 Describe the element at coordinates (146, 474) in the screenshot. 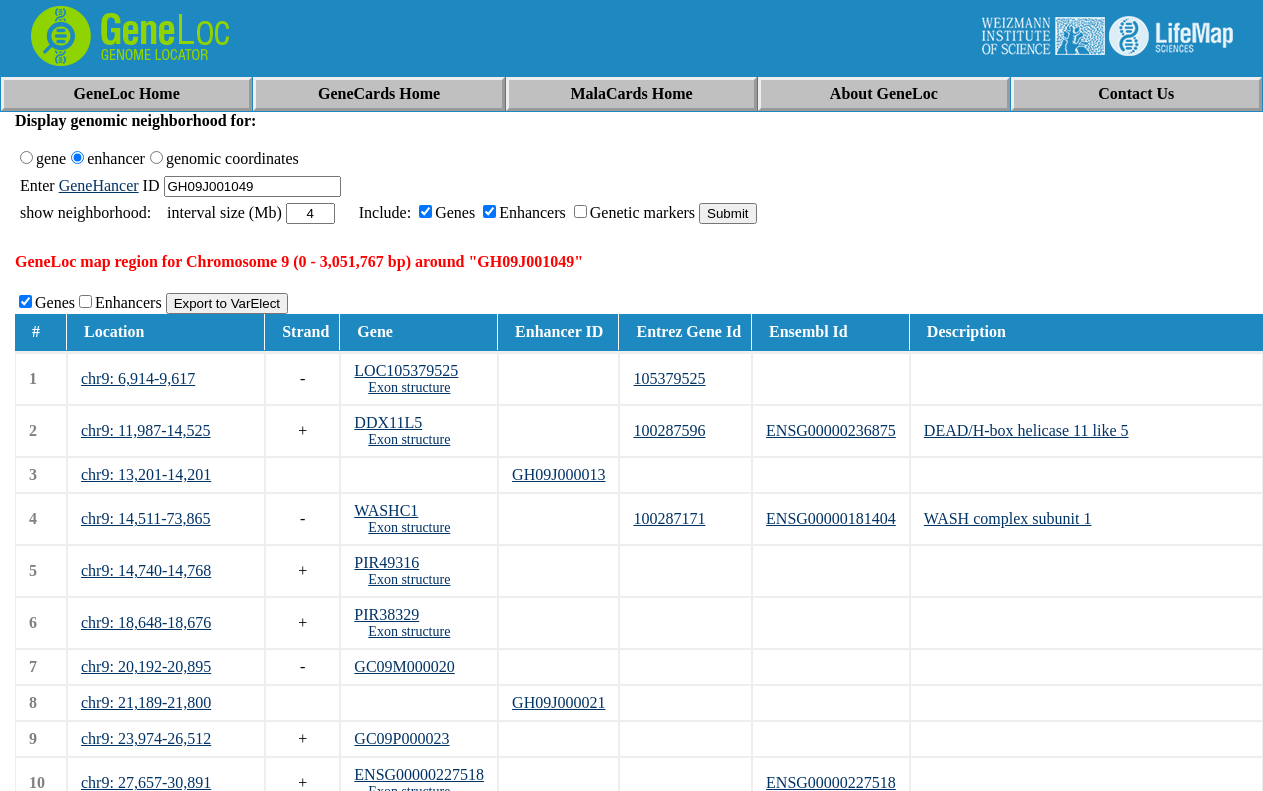

I see `chr9: 13,201-14,201` at that location.